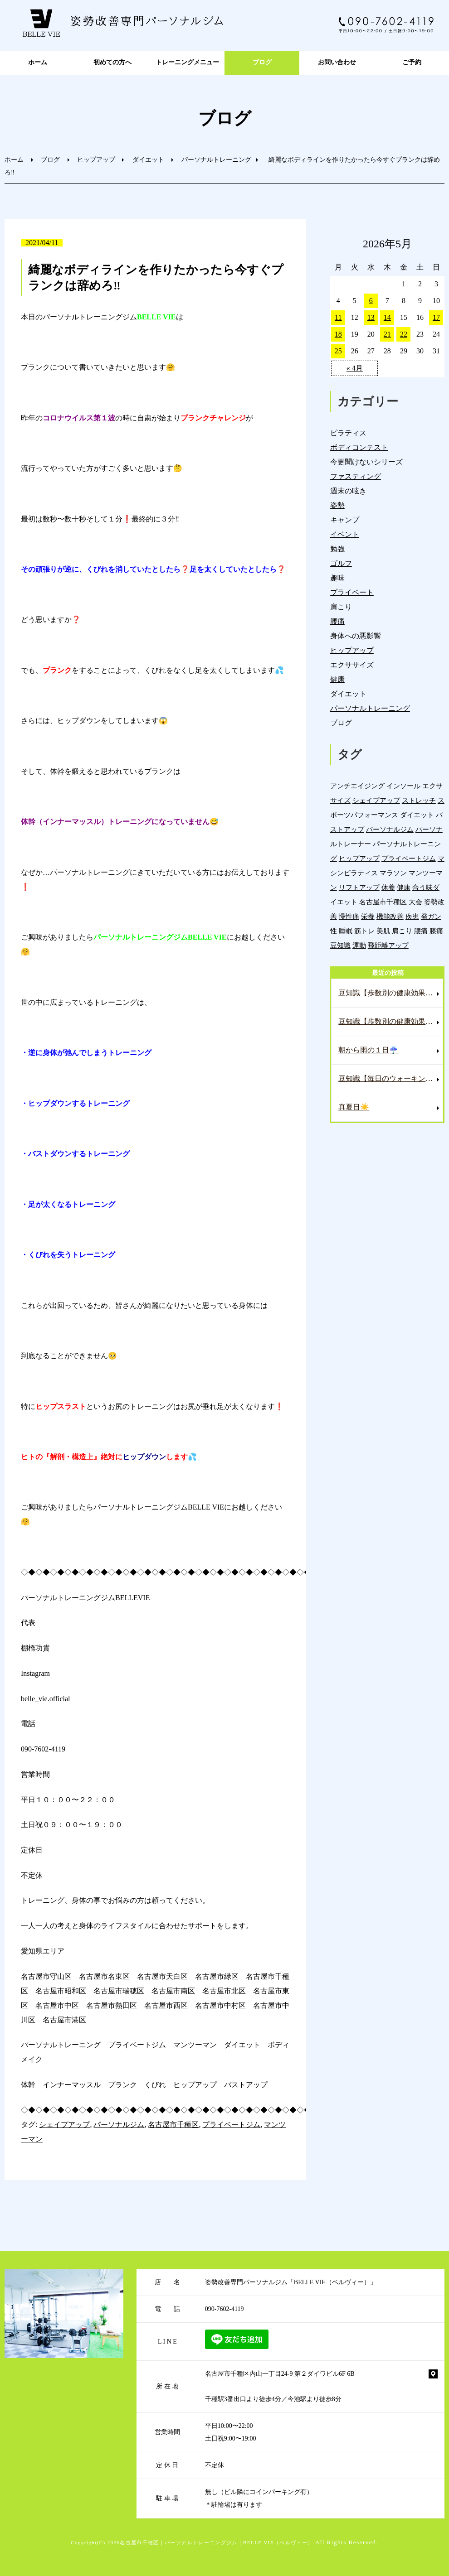 The height and width of the screenshot is (2576, 449). Describe the element at coordinates (337, 679) in the screenshot. I see `健康` at that location.